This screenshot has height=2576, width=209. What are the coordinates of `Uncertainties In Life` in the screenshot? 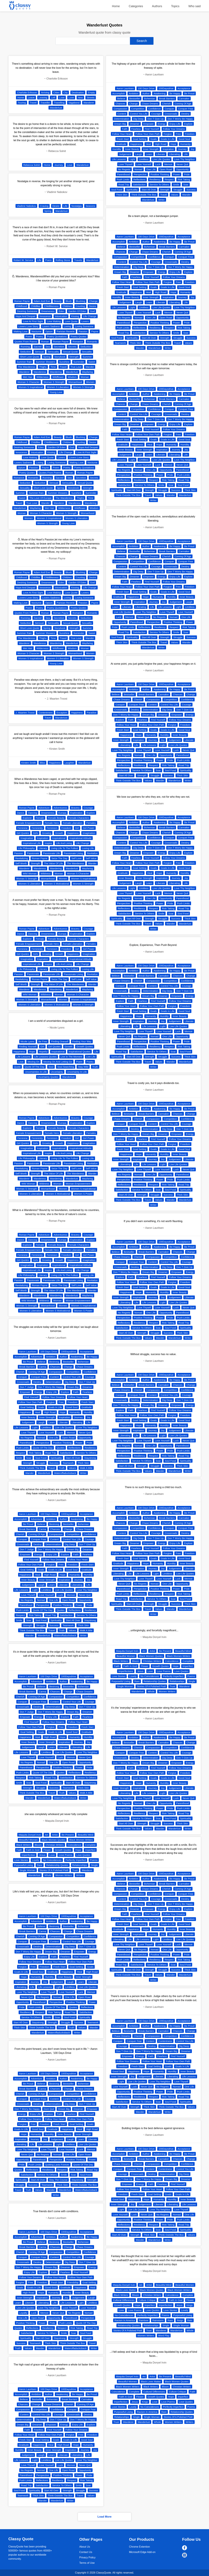 It's located at (36, 1071).